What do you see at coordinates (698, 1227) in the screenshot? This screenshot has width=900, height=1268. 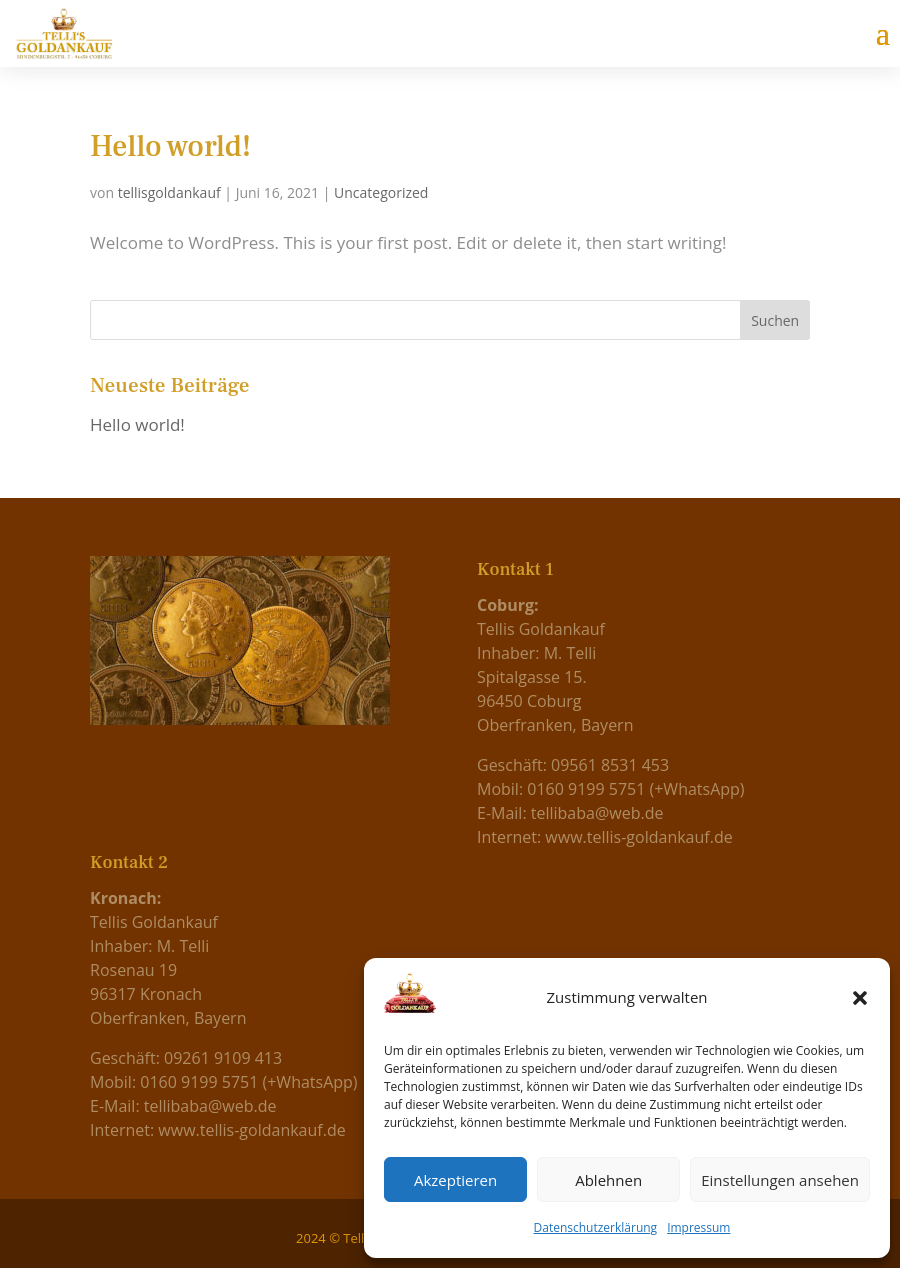 I see `Impressum` at bounding box center [698, 1227].